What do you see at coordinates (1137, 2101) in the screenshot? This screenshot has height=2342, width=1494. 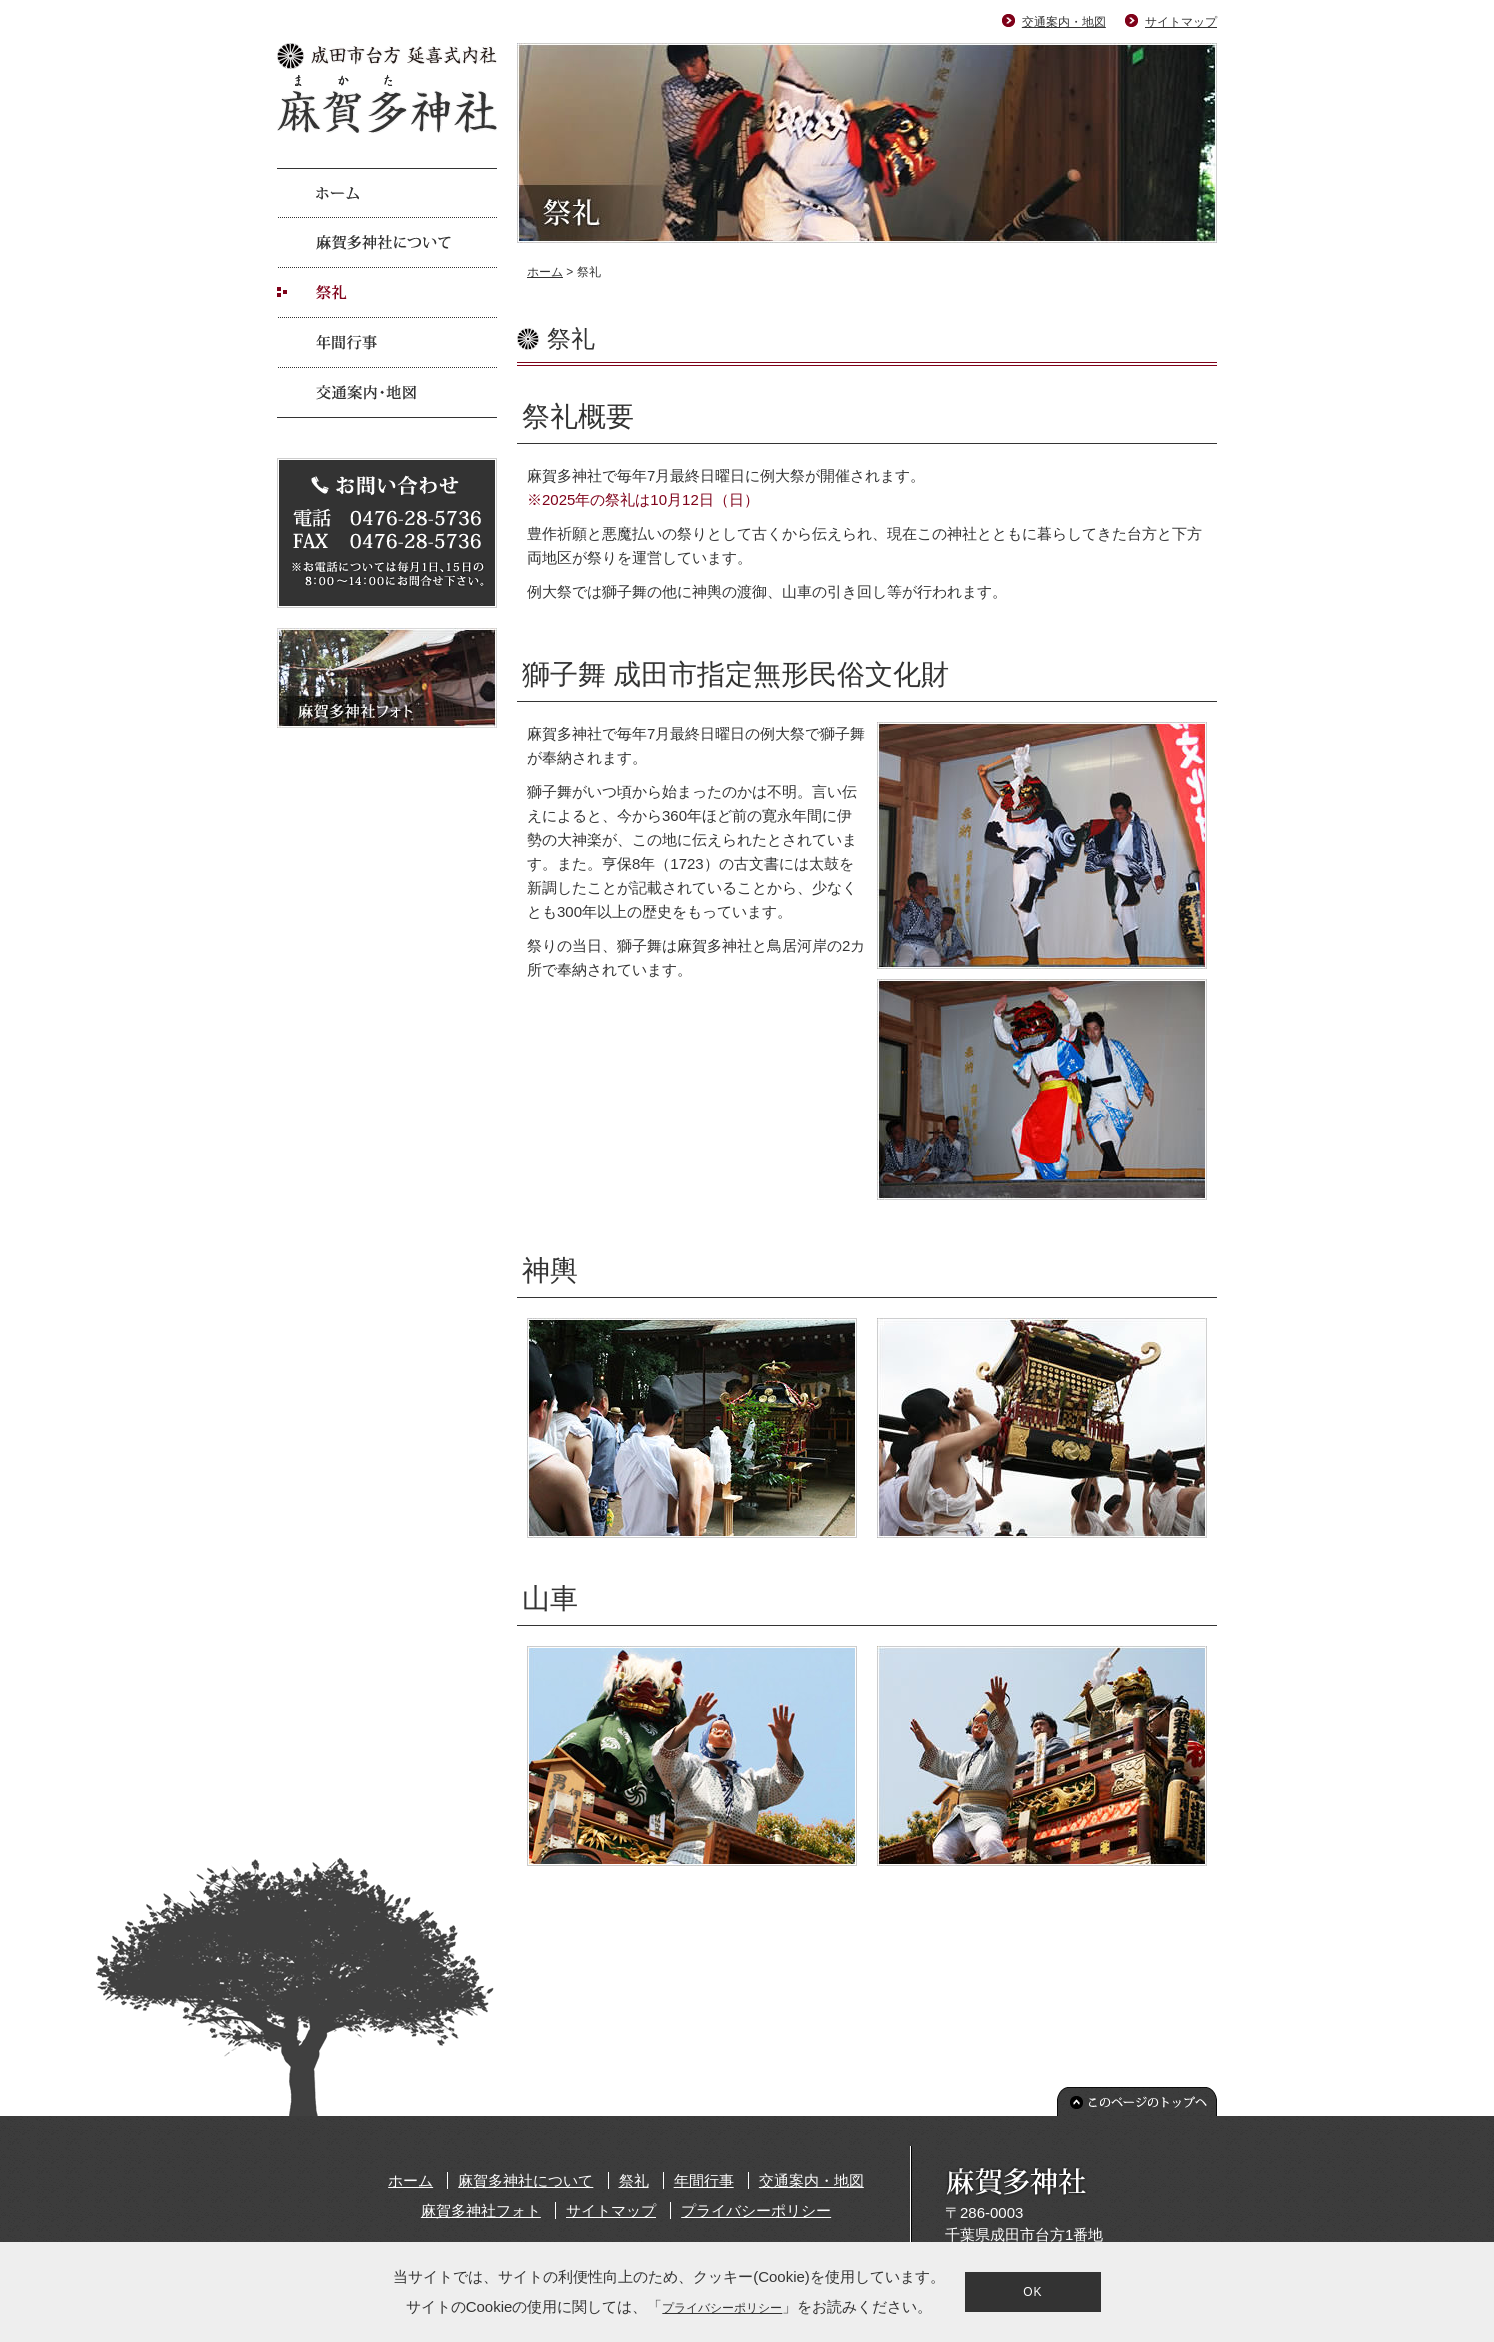 I see `このページのトップへ` at bounding box center [1137, 2101].